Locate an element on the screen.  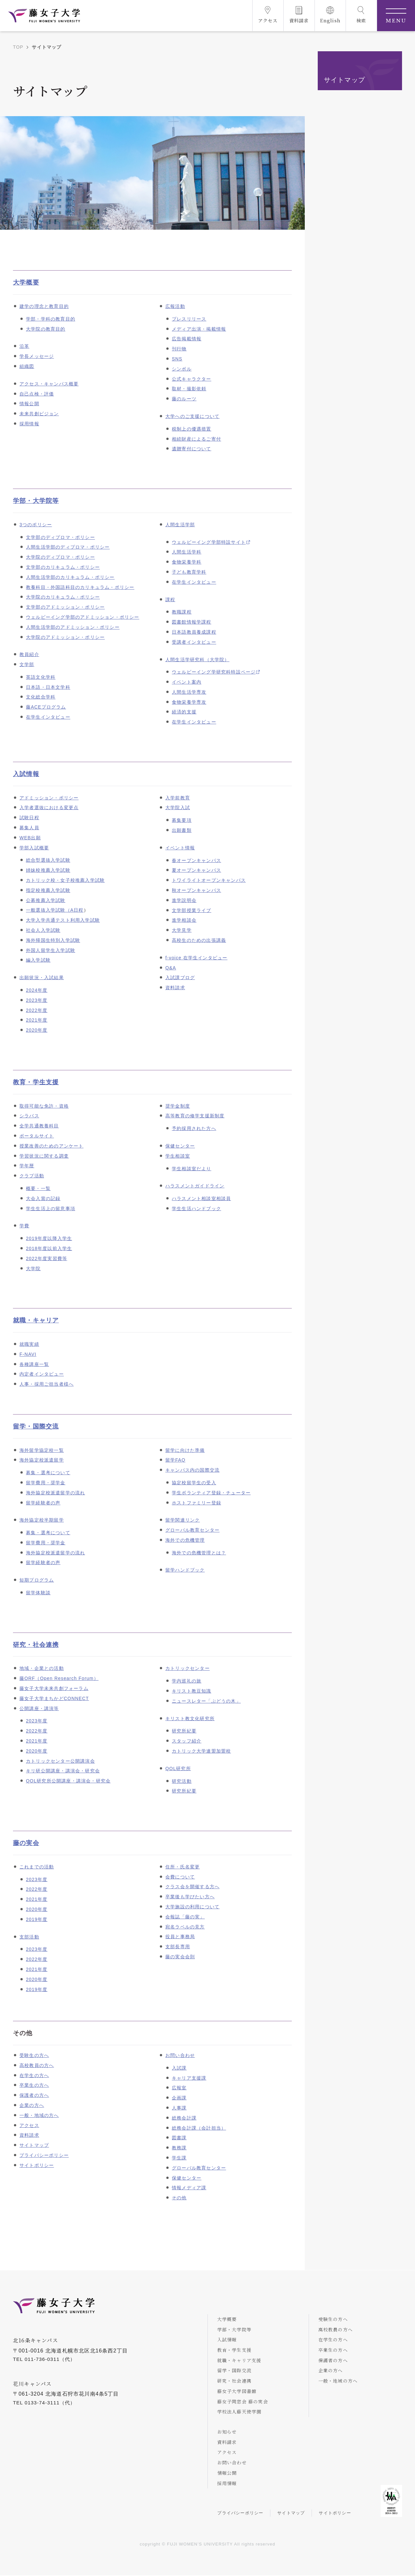
クラブ活動 is located at coordinates (31, 1175).